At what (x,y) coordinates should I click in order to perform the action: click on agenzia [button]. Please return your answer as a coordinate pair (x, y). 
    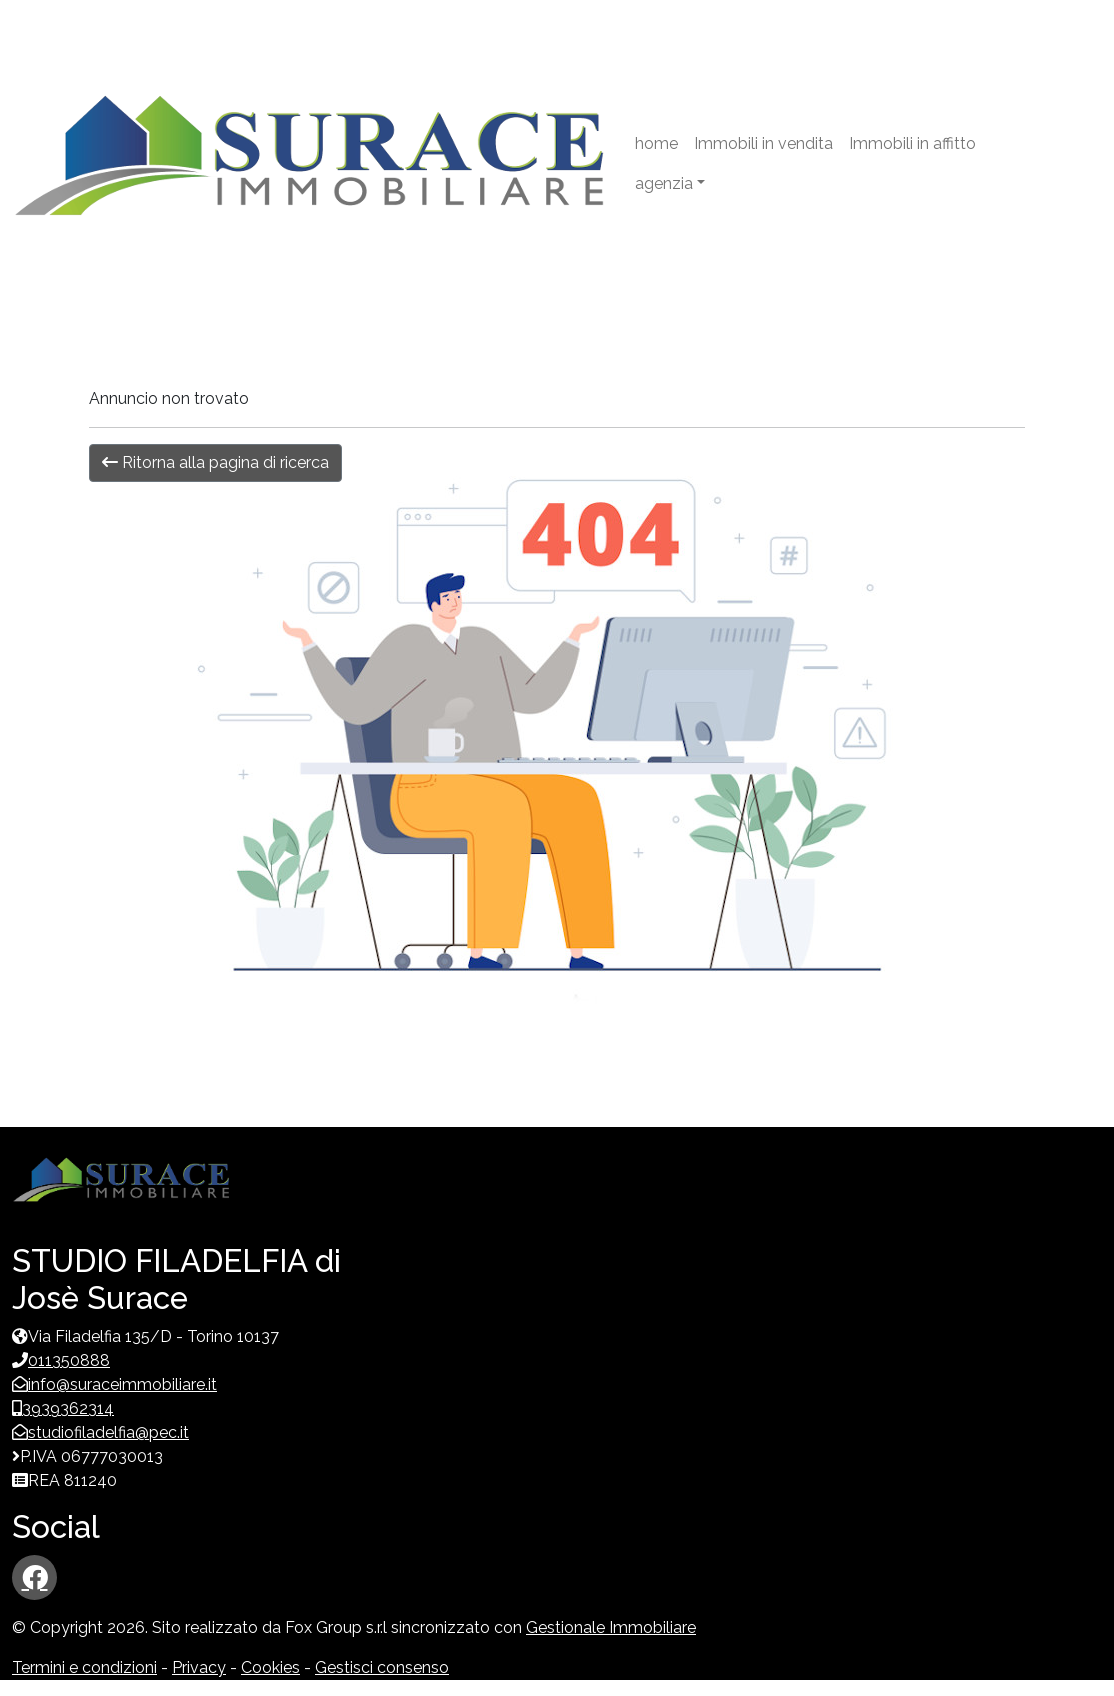
    Looking at the image, I should click on (664, 183).